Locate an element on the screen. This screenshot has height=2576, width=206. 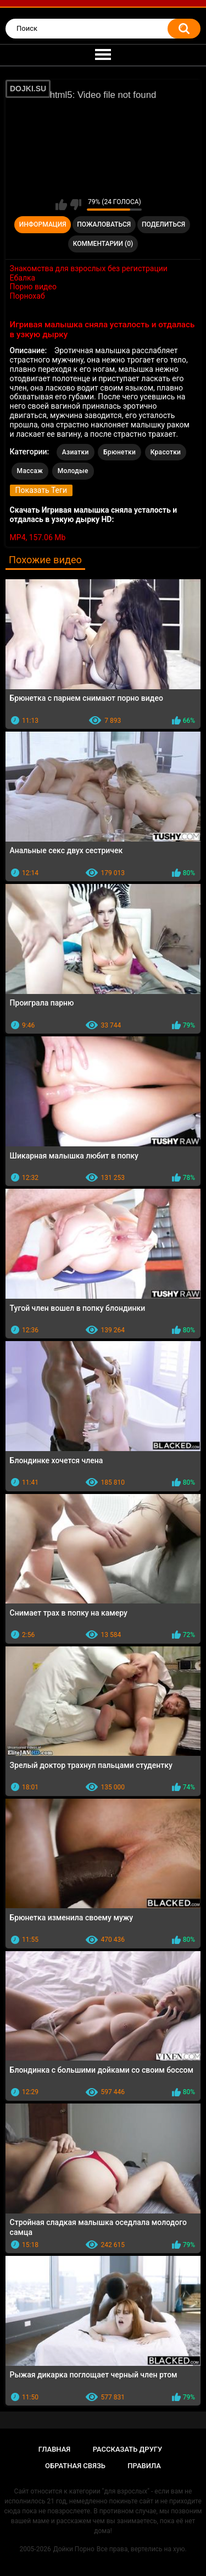
Красотки is located at coordinates (166, 452).